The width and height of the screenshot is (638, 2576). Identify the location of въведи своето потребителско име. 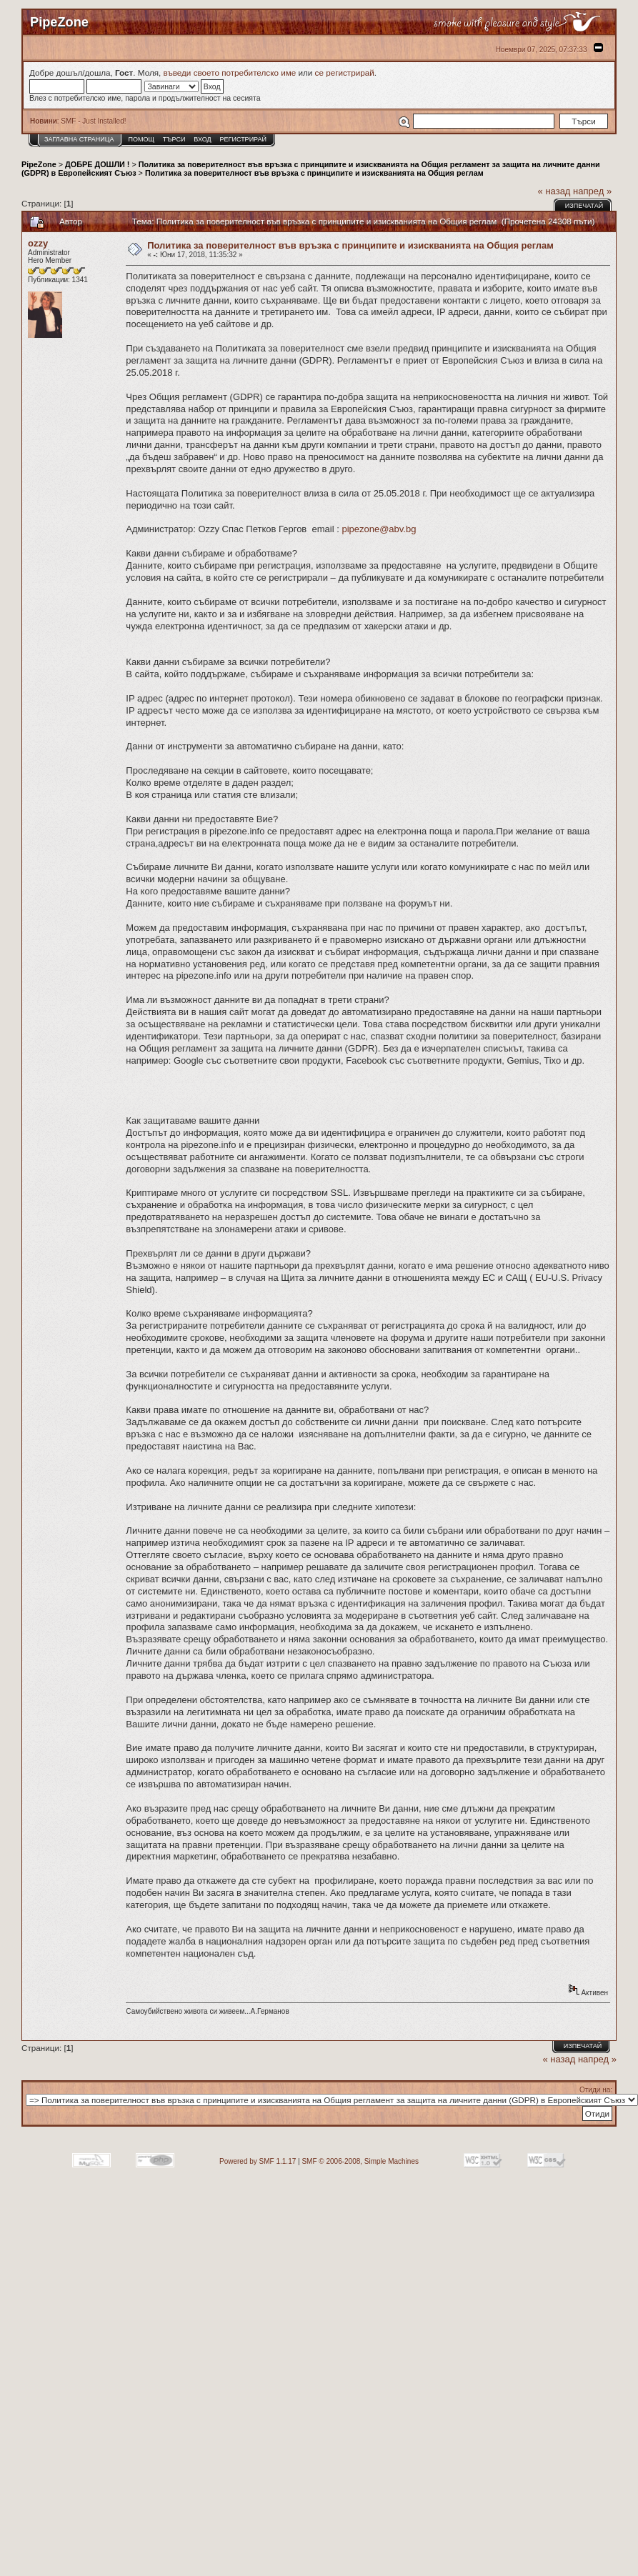
(230, 72).